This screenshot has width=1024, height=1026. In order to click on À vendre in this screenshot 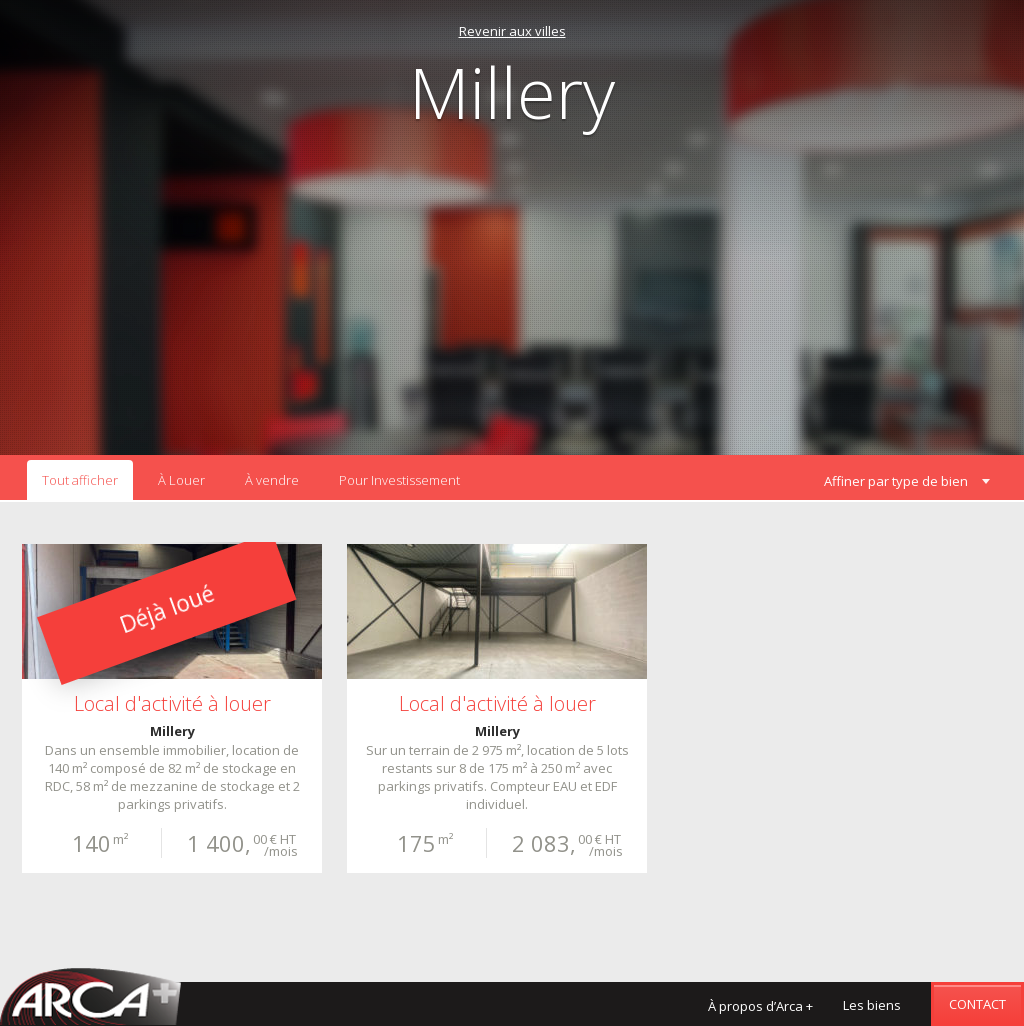, I will do `click(272, 480)`.